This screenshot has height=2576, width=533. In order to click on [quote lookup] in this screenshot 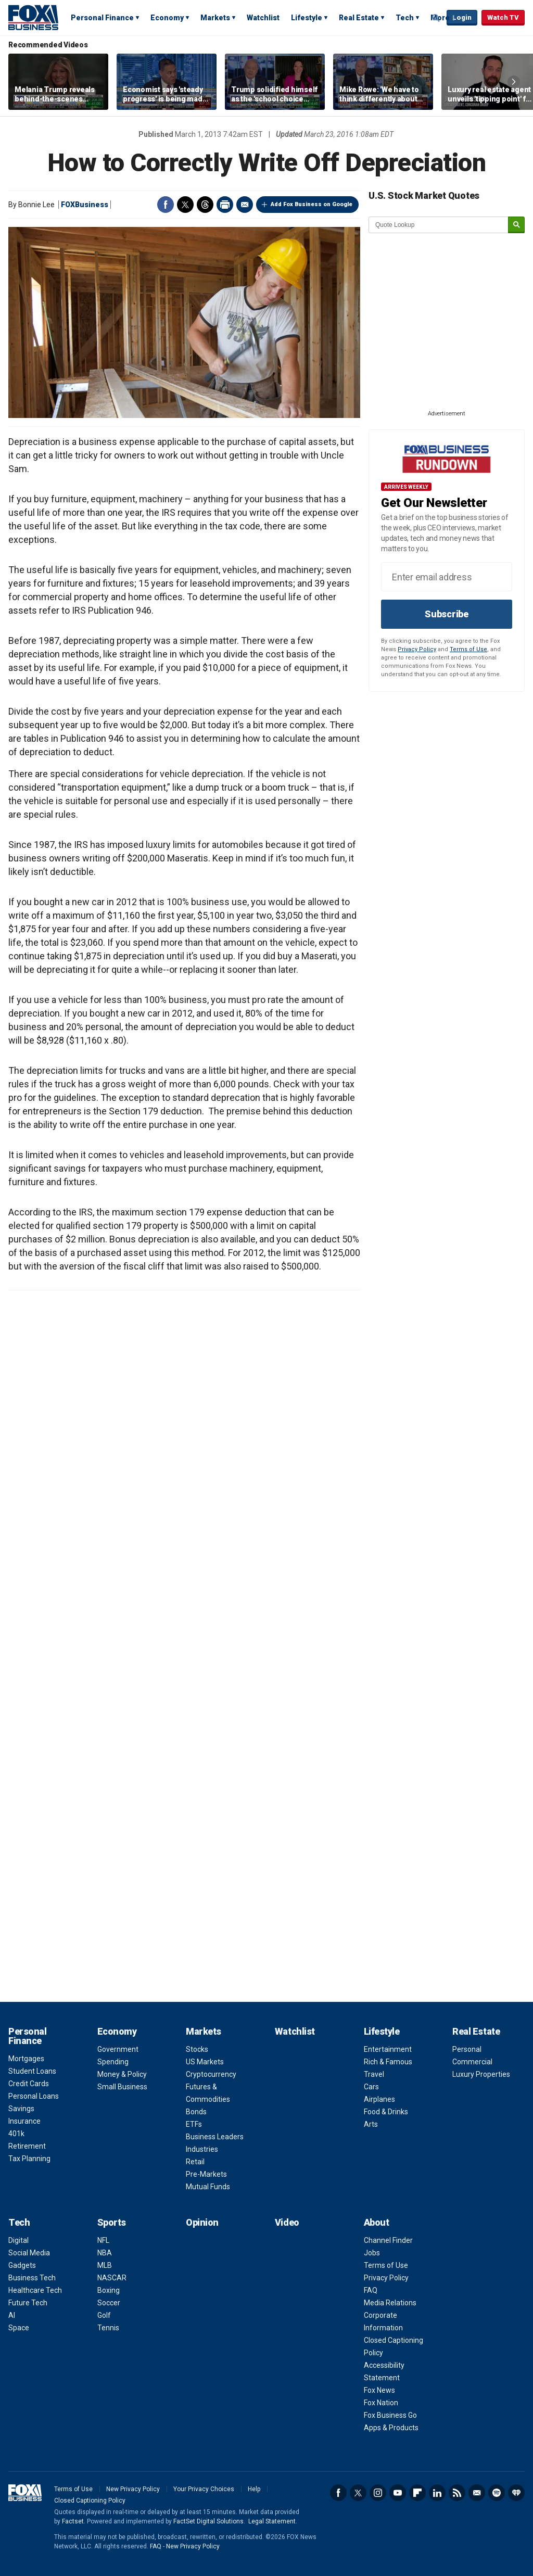, I will do `click(439, 225)`.